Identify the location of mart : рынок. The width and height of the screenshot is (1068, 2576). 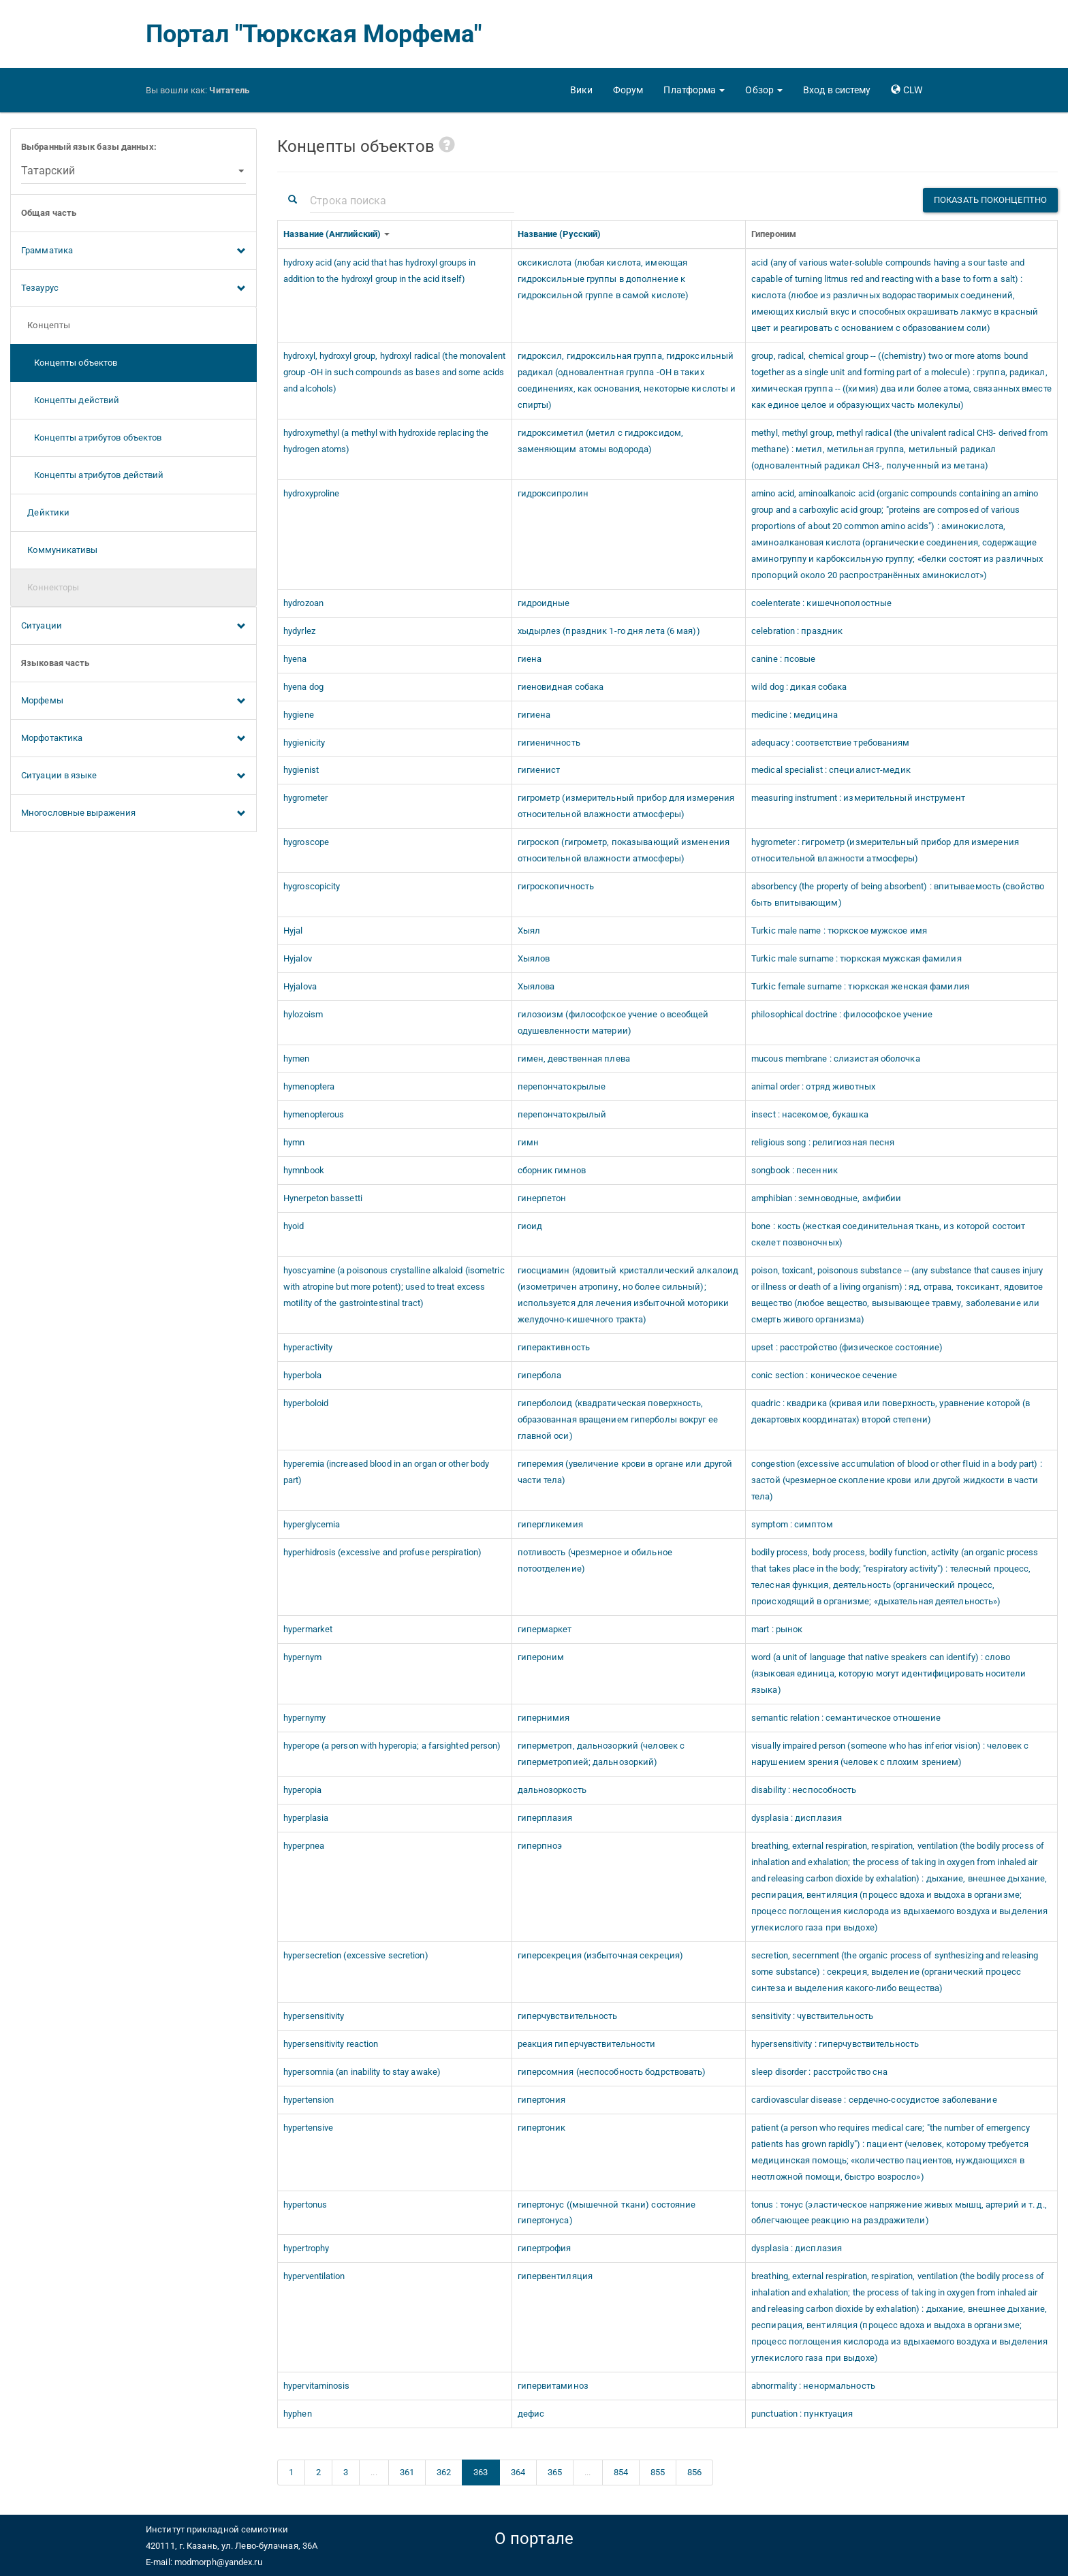
(776, 1629).